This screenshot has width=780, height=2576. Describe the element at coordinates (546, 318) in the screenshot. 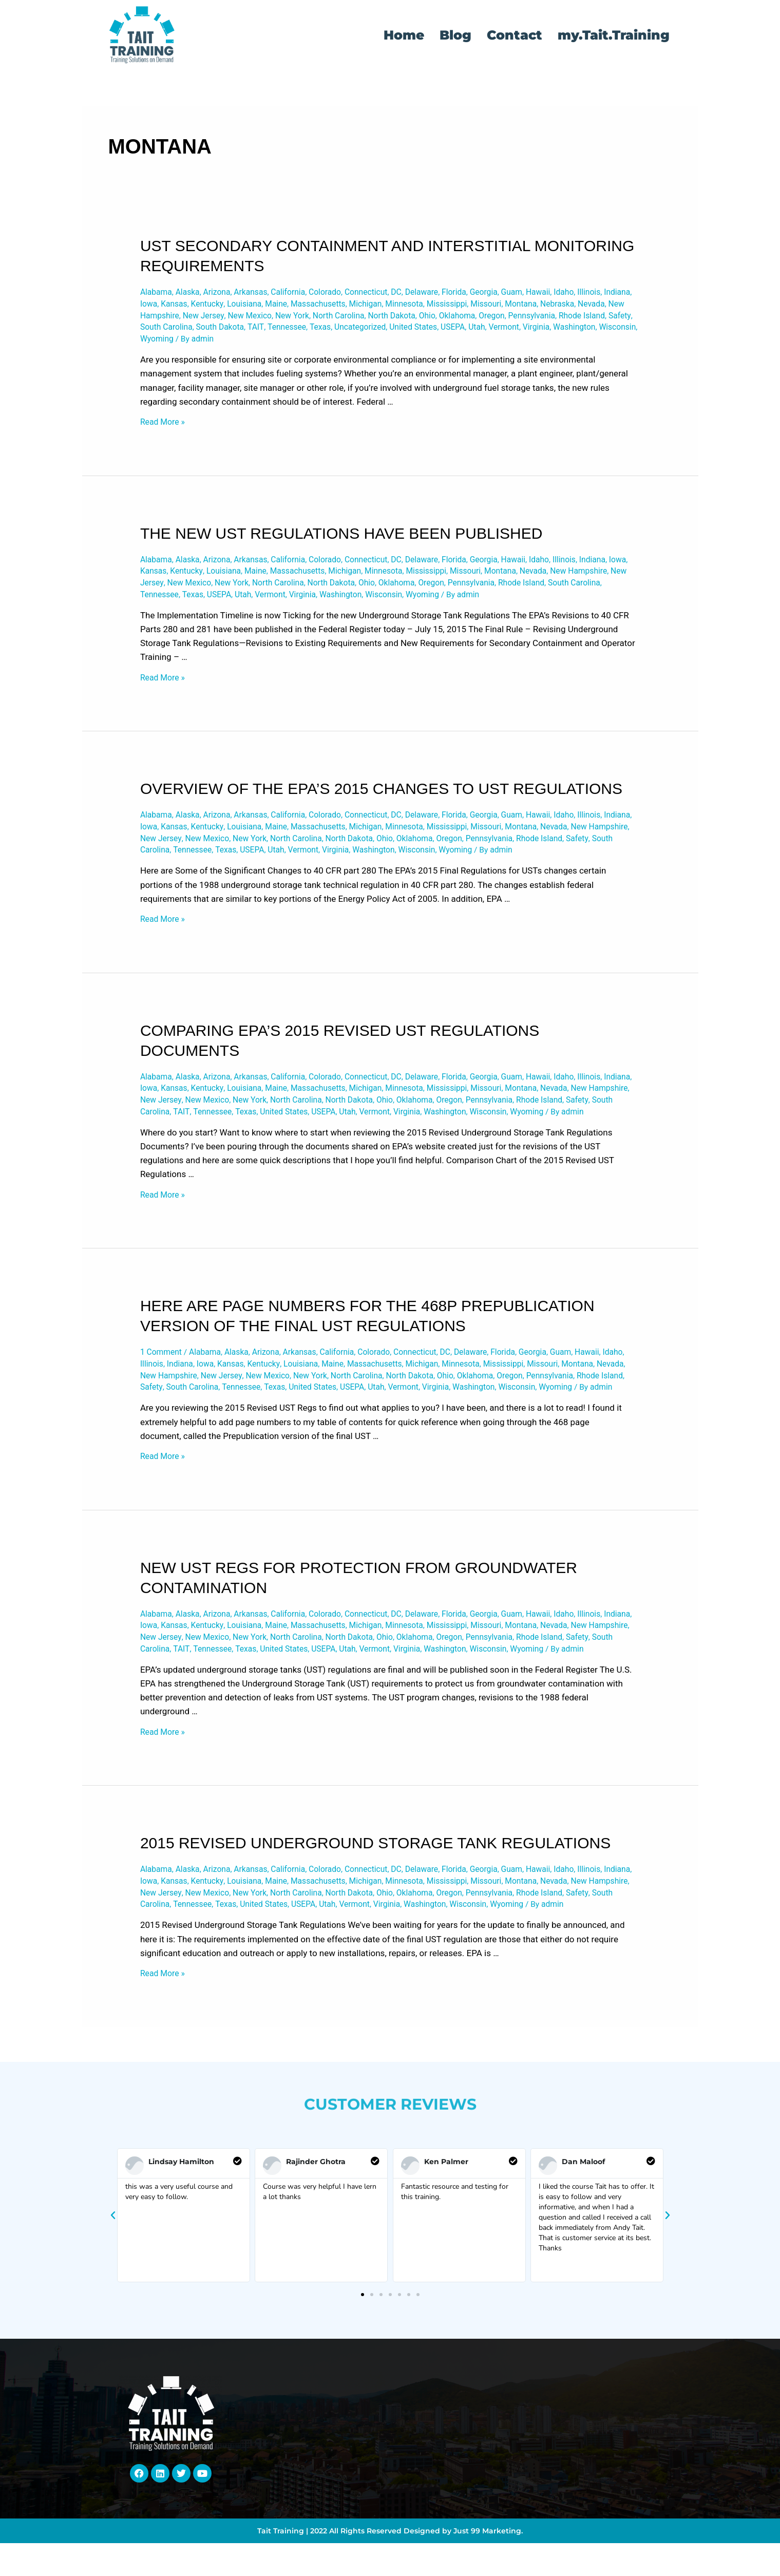

I see `Ohio` at that location.